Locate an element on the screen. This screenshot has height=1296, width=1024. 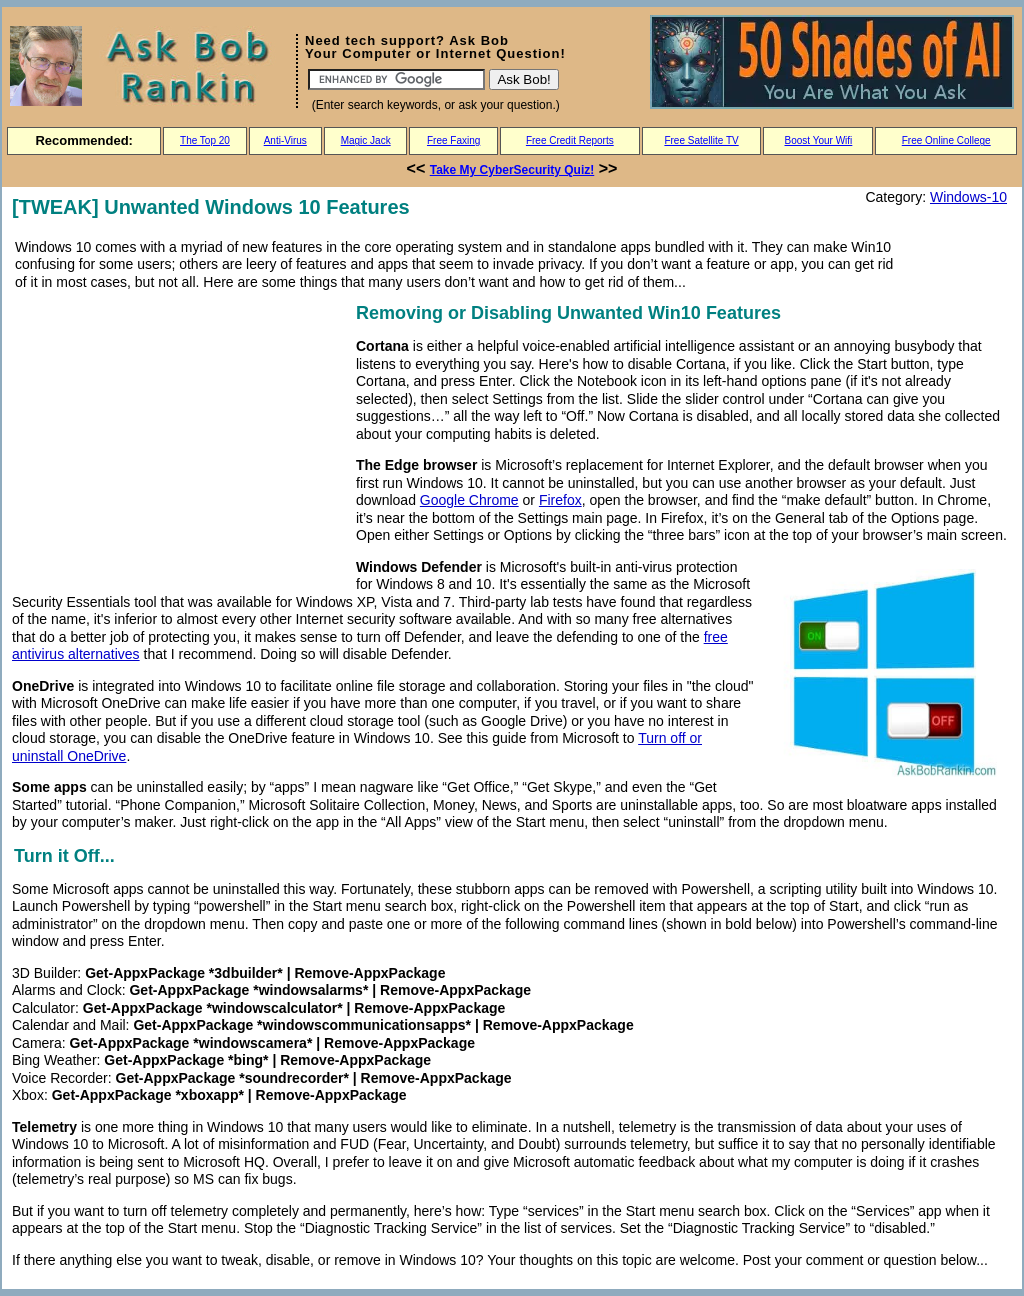
Free Credit Reports is located at coordinates (570, 140).